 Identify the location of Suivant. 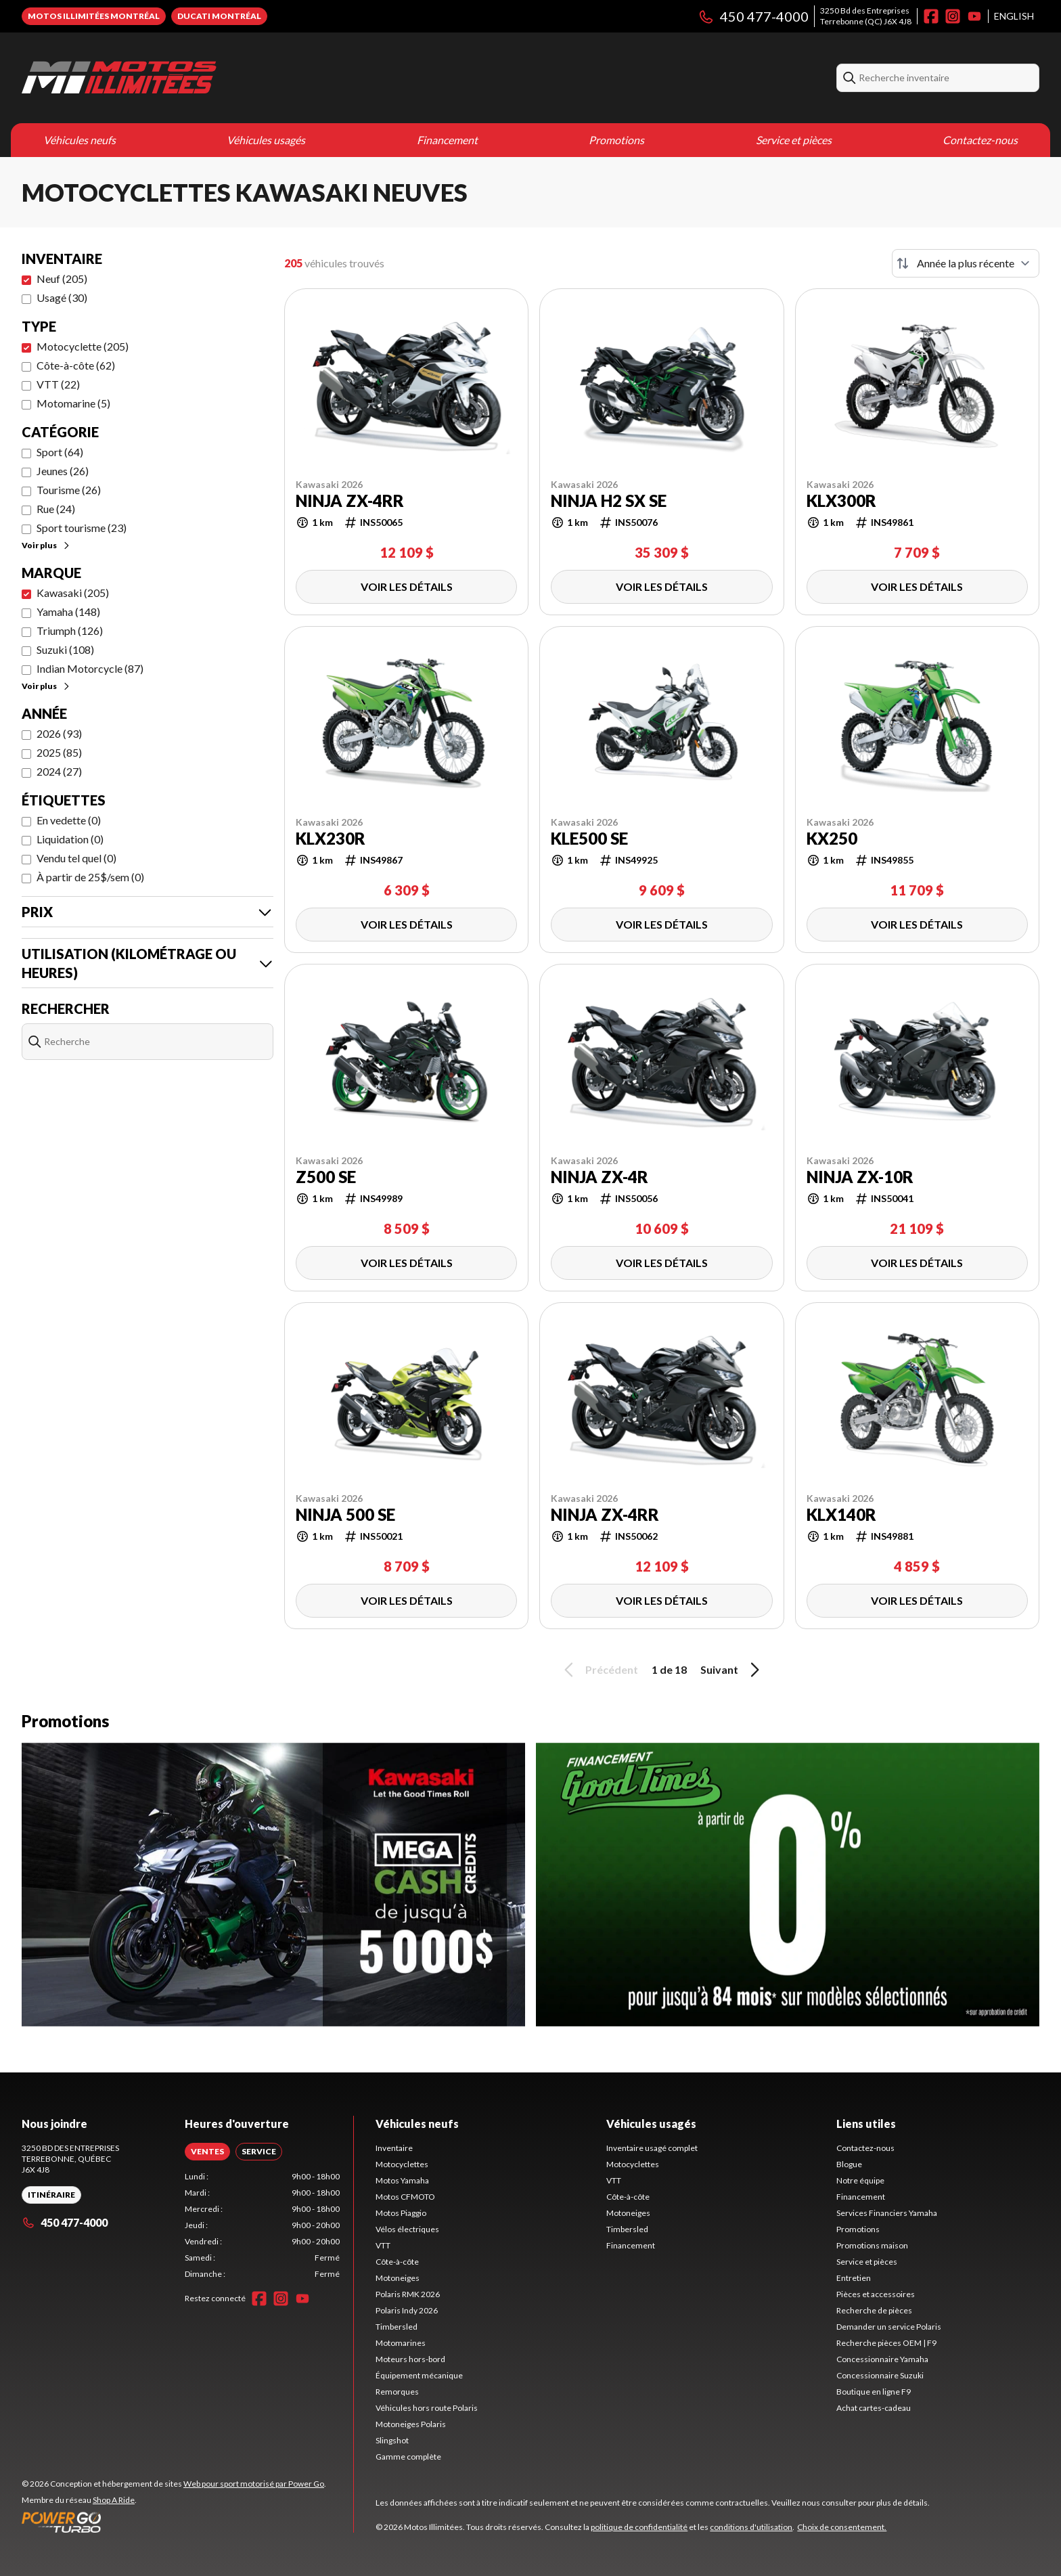
(732, 1670).